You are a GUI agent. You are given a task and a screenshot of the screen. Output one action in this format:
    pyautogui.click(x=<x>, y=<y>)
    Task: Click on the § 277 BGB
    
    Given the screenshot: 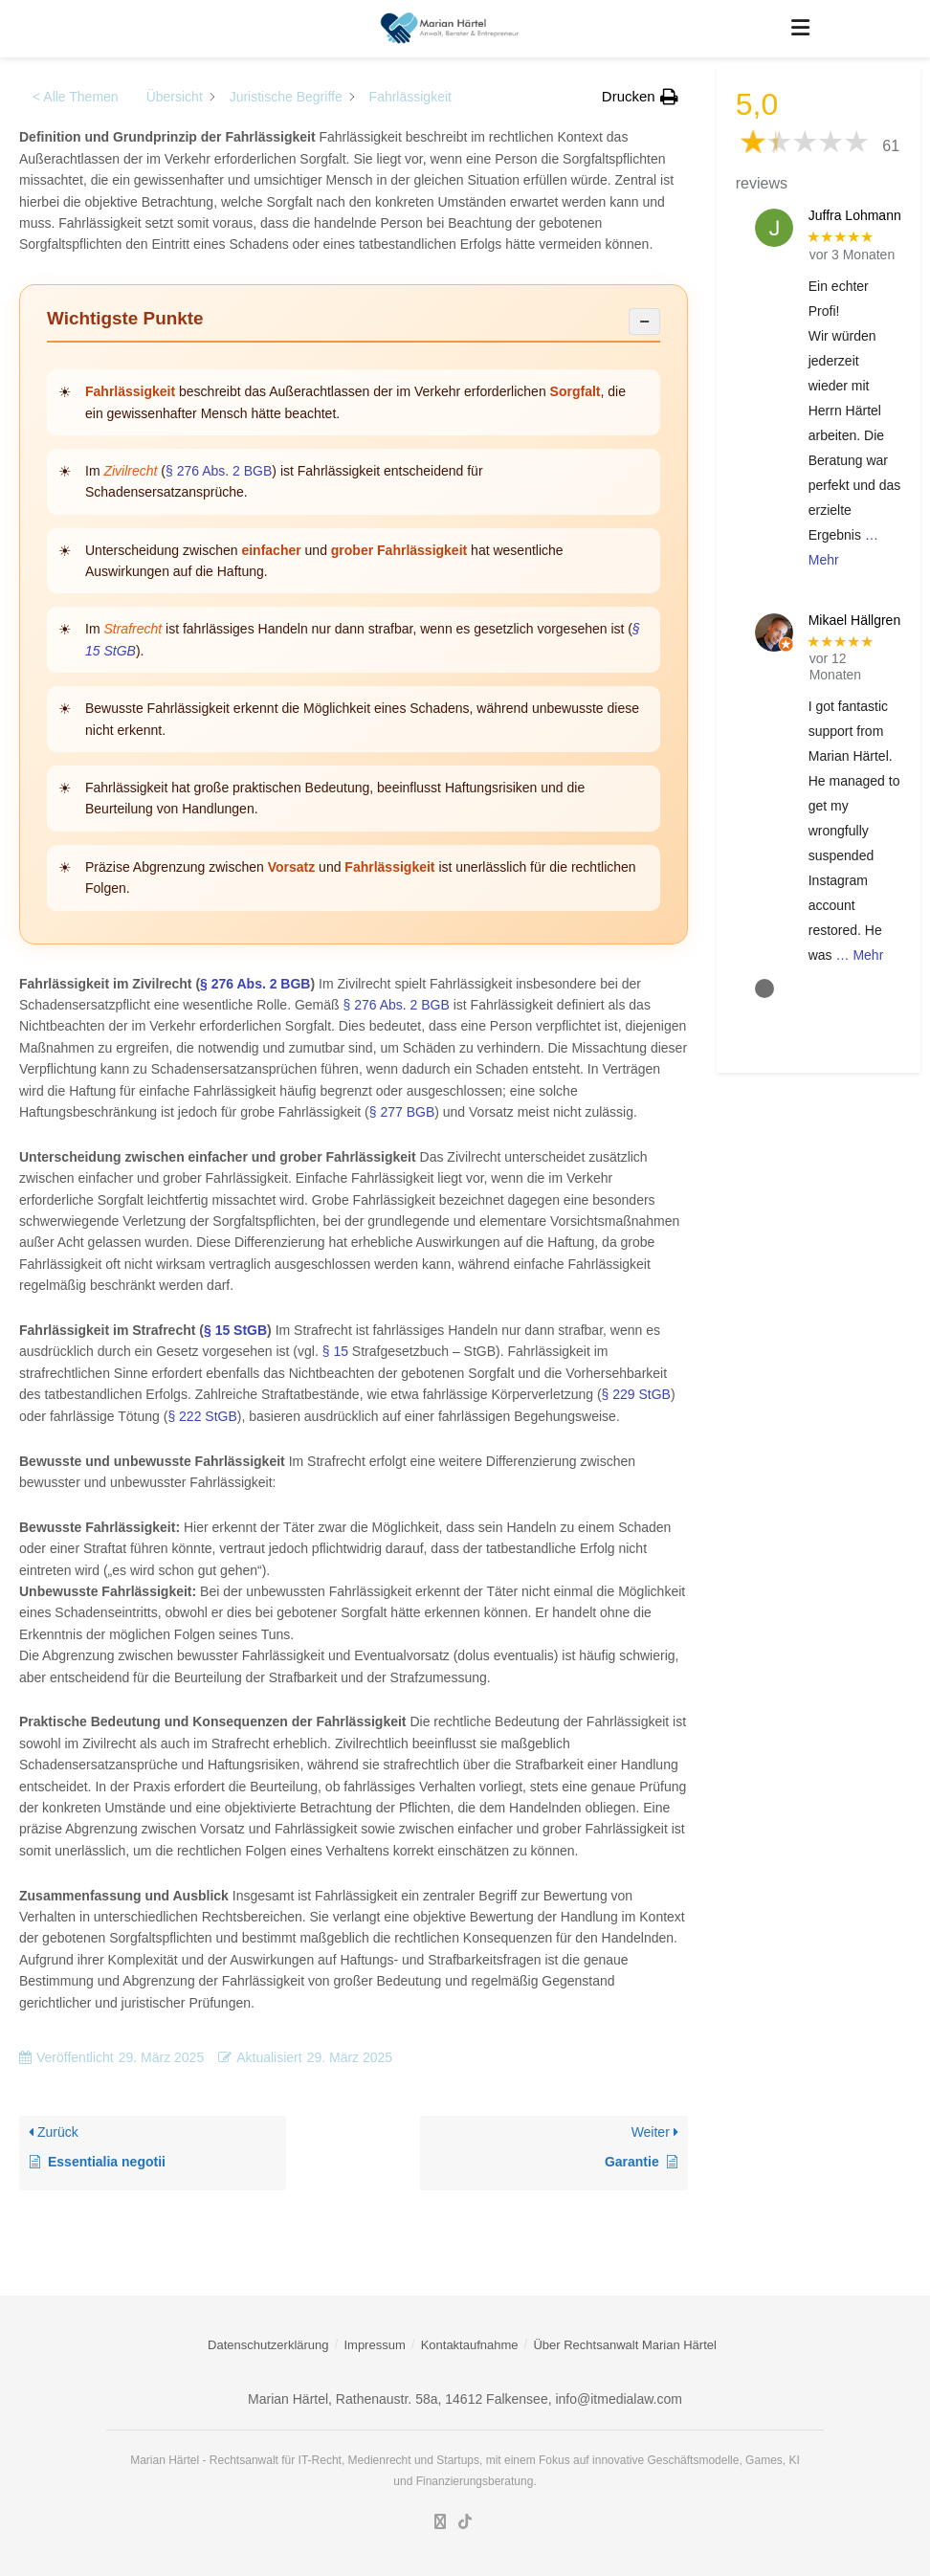 What is the action you would take?
    pyautogui.click(x=402, y=1112)
    